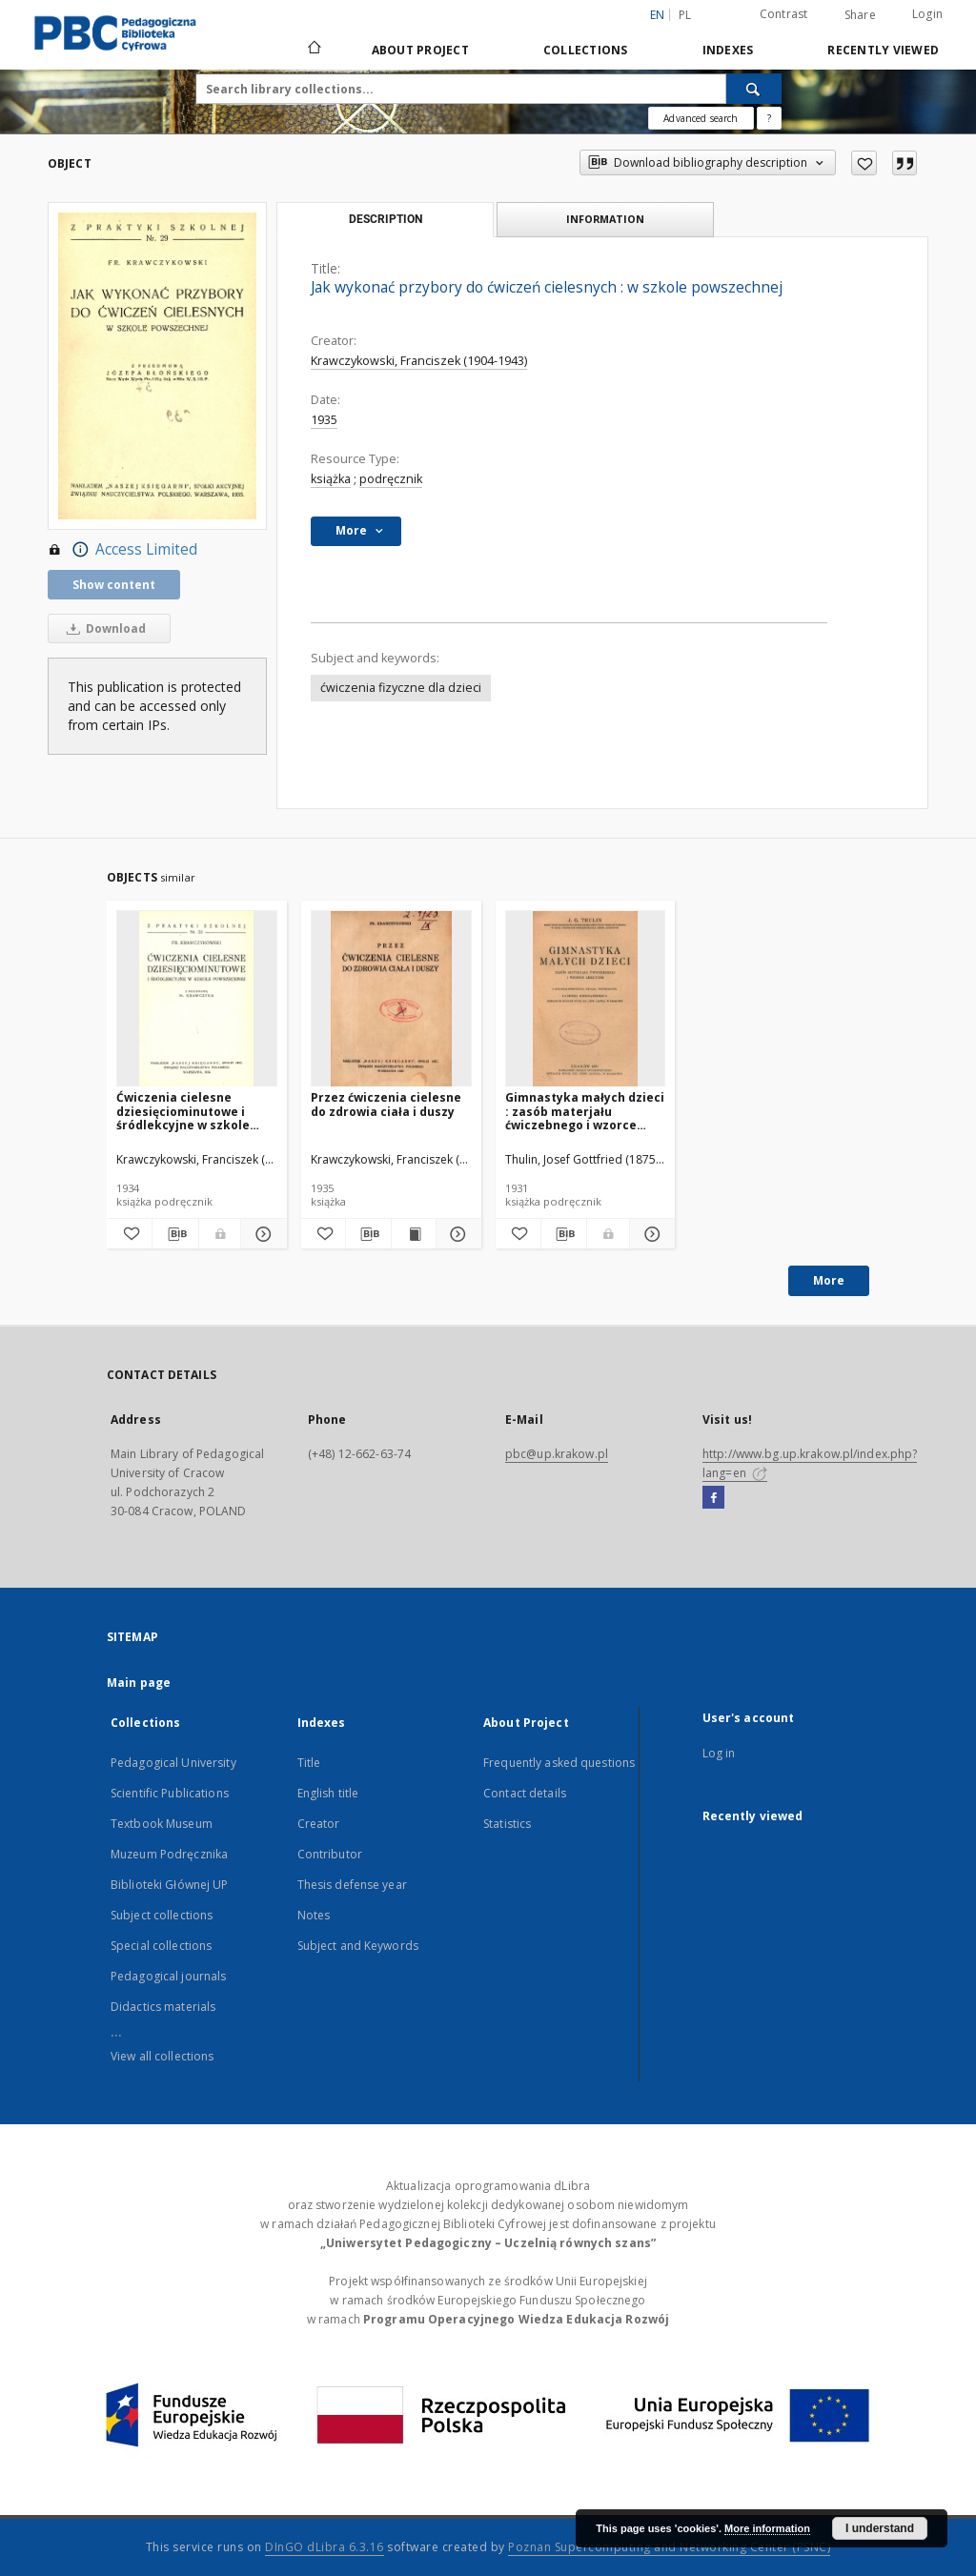 The width and height of the screenshot is (976, 2576). I want to click on [Facebook], so click(713, 1498).